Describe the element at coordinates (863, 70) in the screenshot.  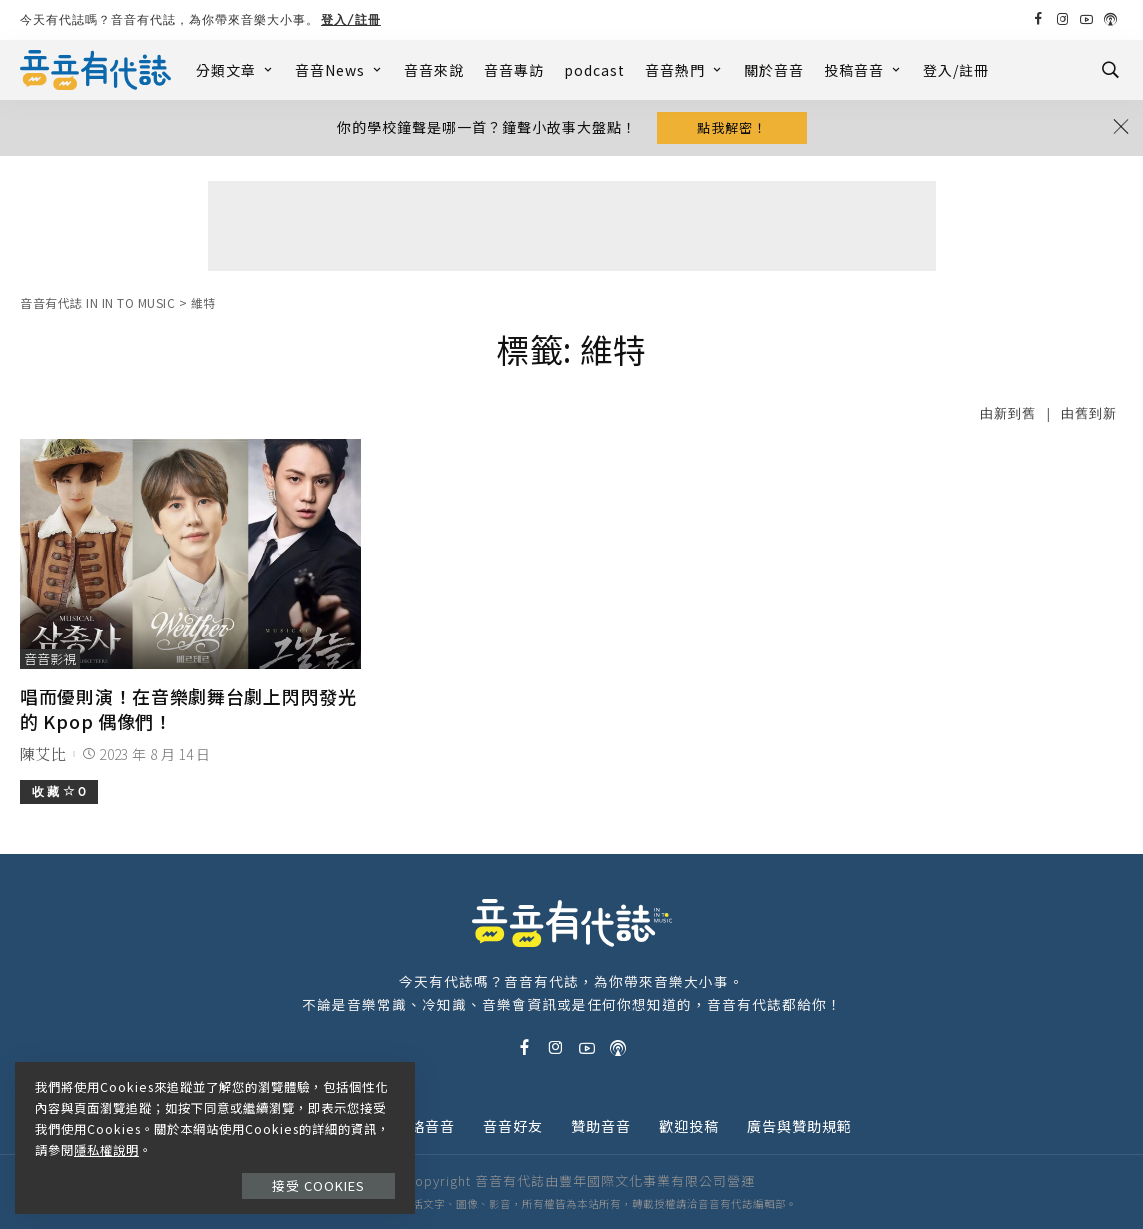
I see `投稿音音` at that location.